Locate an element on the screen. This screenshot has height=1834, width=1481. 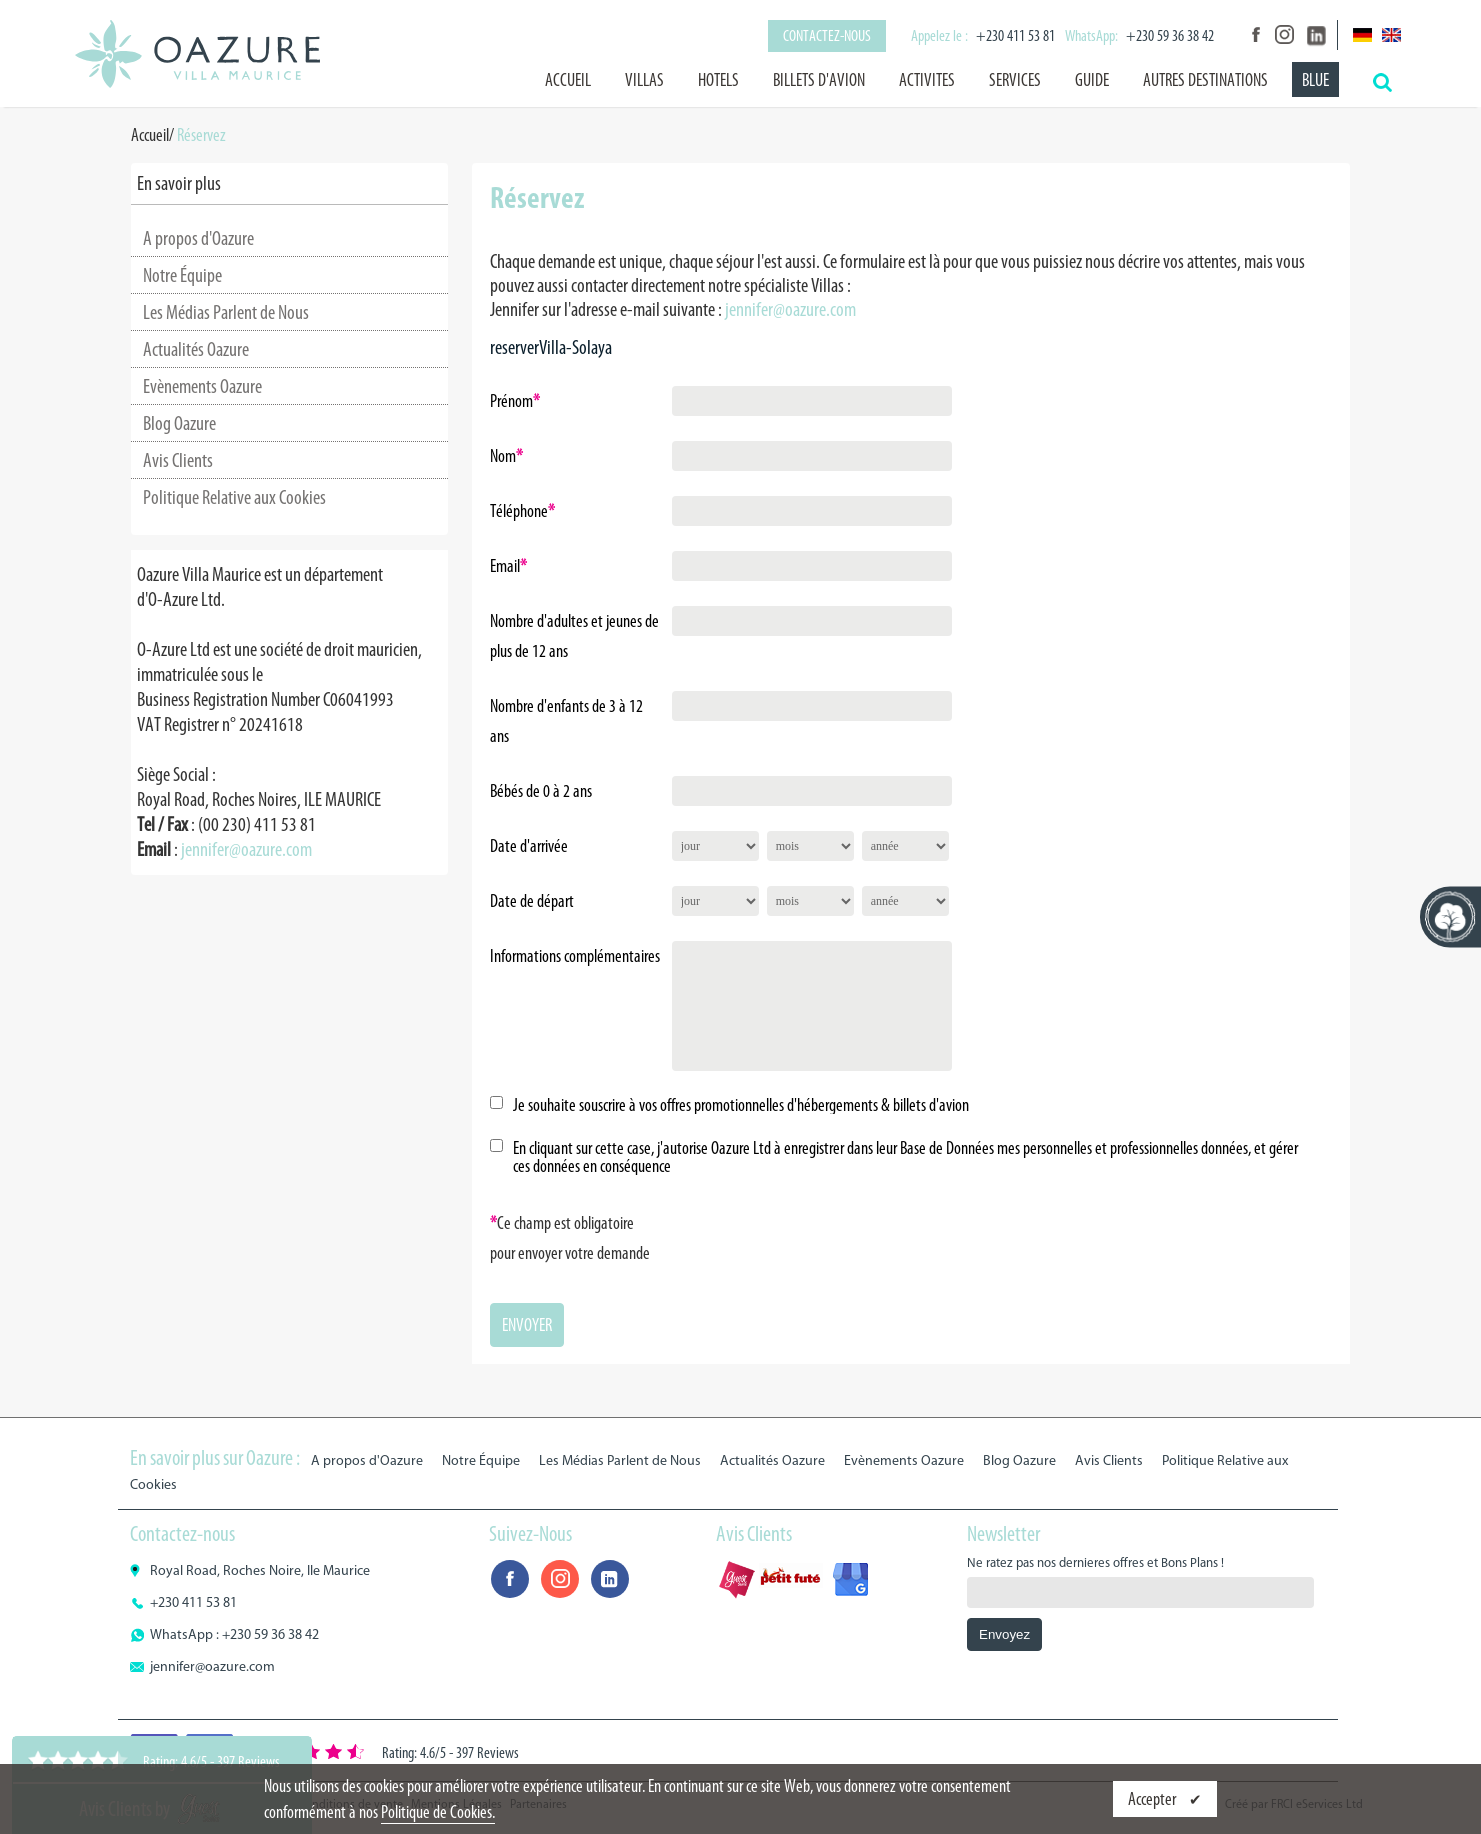
Accepter is located at coordinates (1153, 1799).